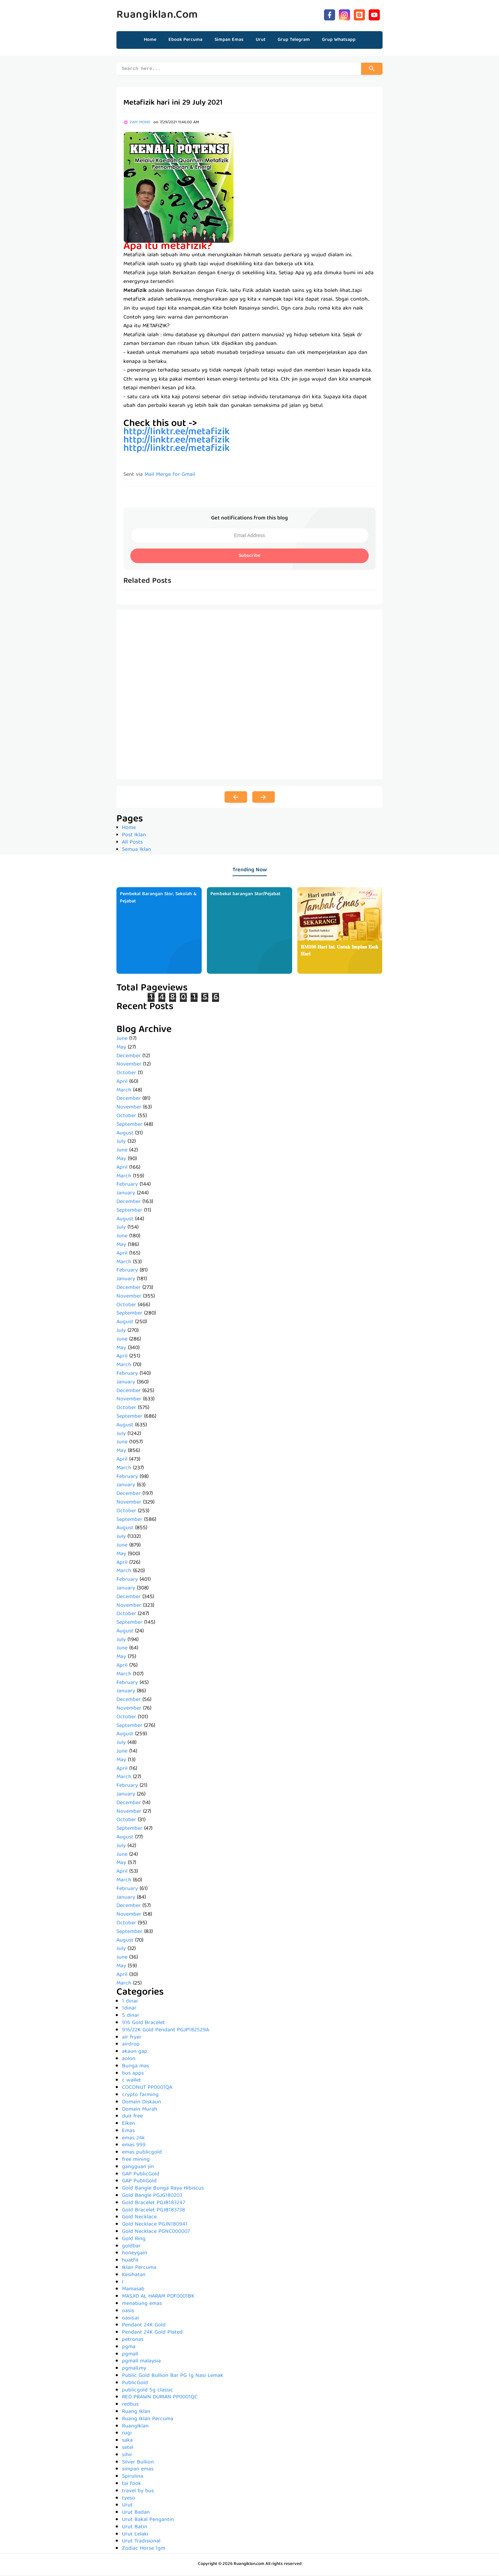 This screenshot has width=499, height=2576. I want to click on http://linktr.ee/metafizik, so click(176, 449).